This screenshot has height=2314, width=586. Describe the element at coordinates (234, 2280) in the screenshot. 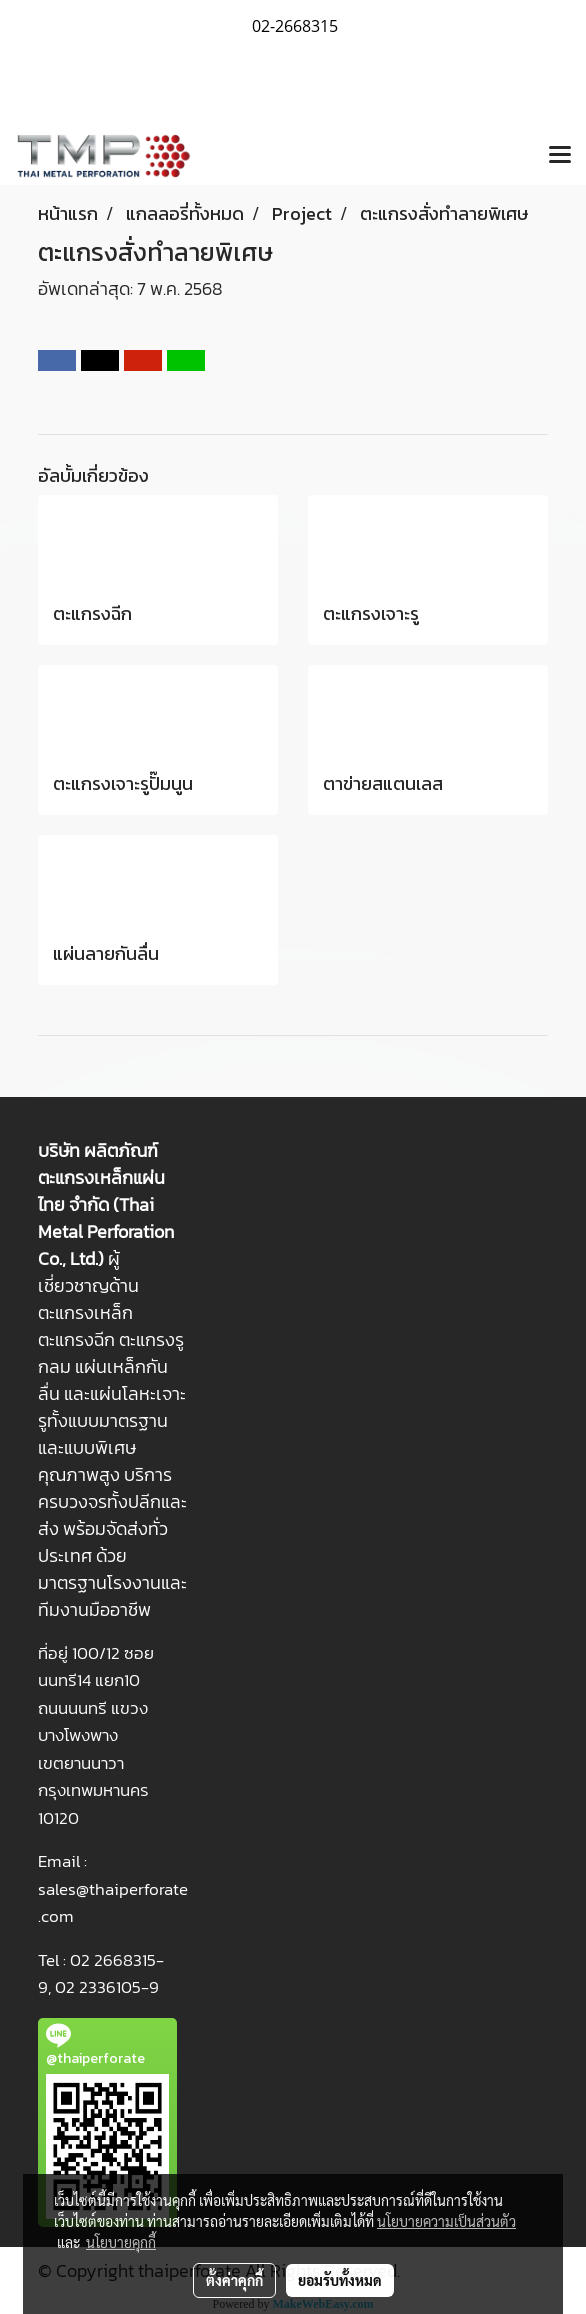

I see `ตั้งค่าคุกกี้` at that location.